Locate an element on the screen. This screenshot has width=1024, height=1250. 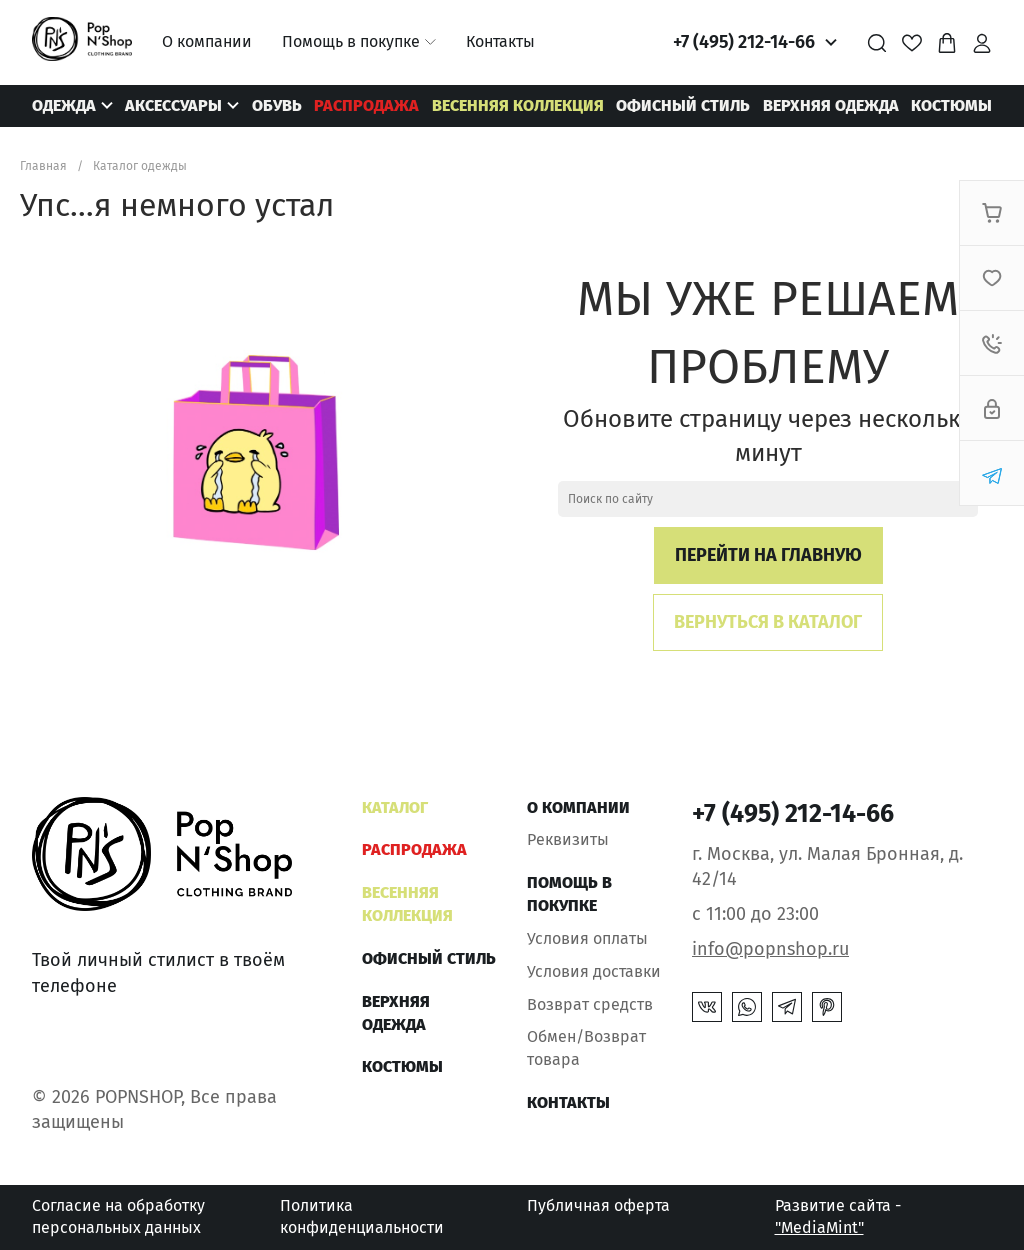
О компании is located at coordinates (207, 41).